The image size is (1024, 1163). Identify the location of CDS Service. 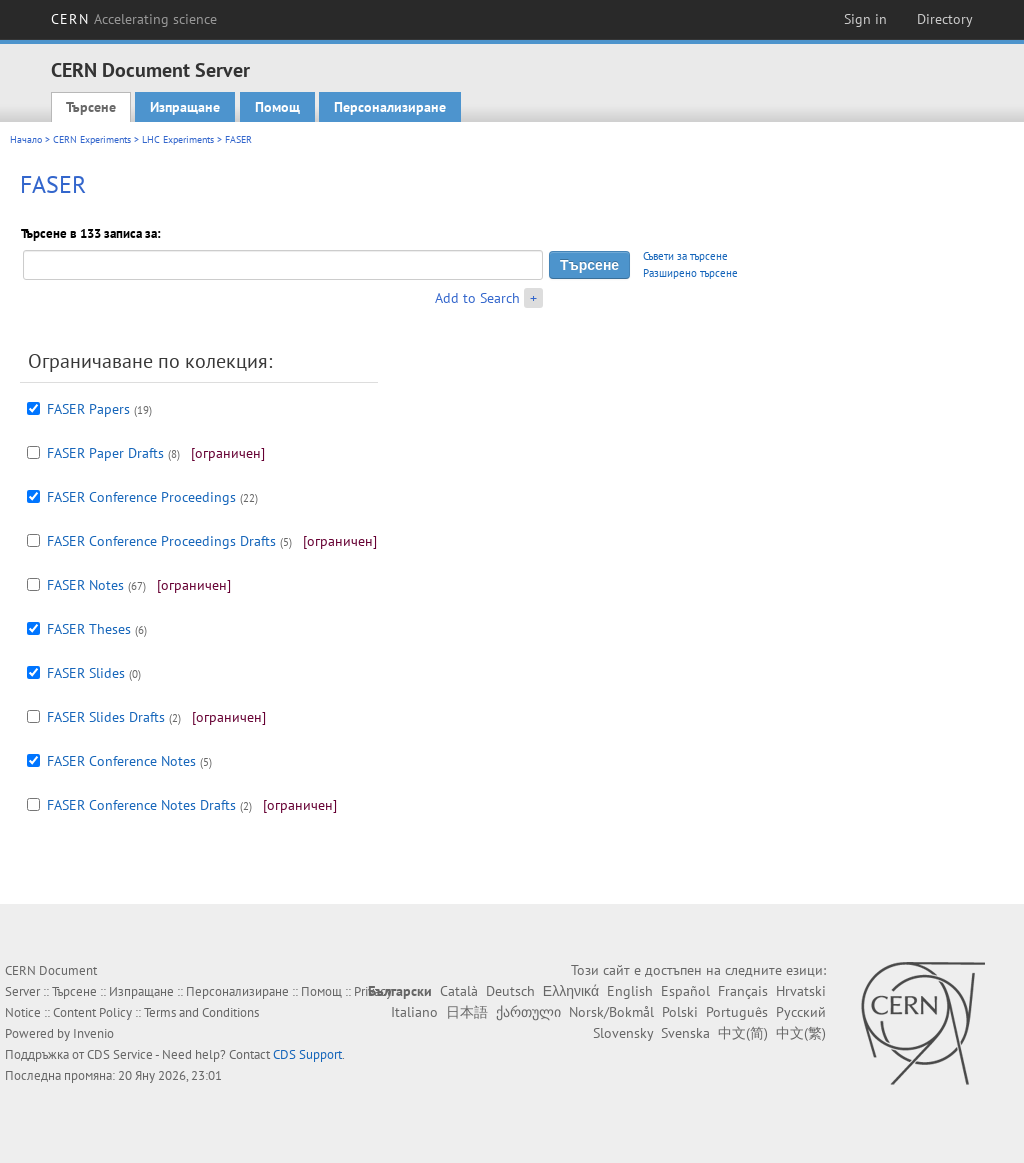
(120, 1054).